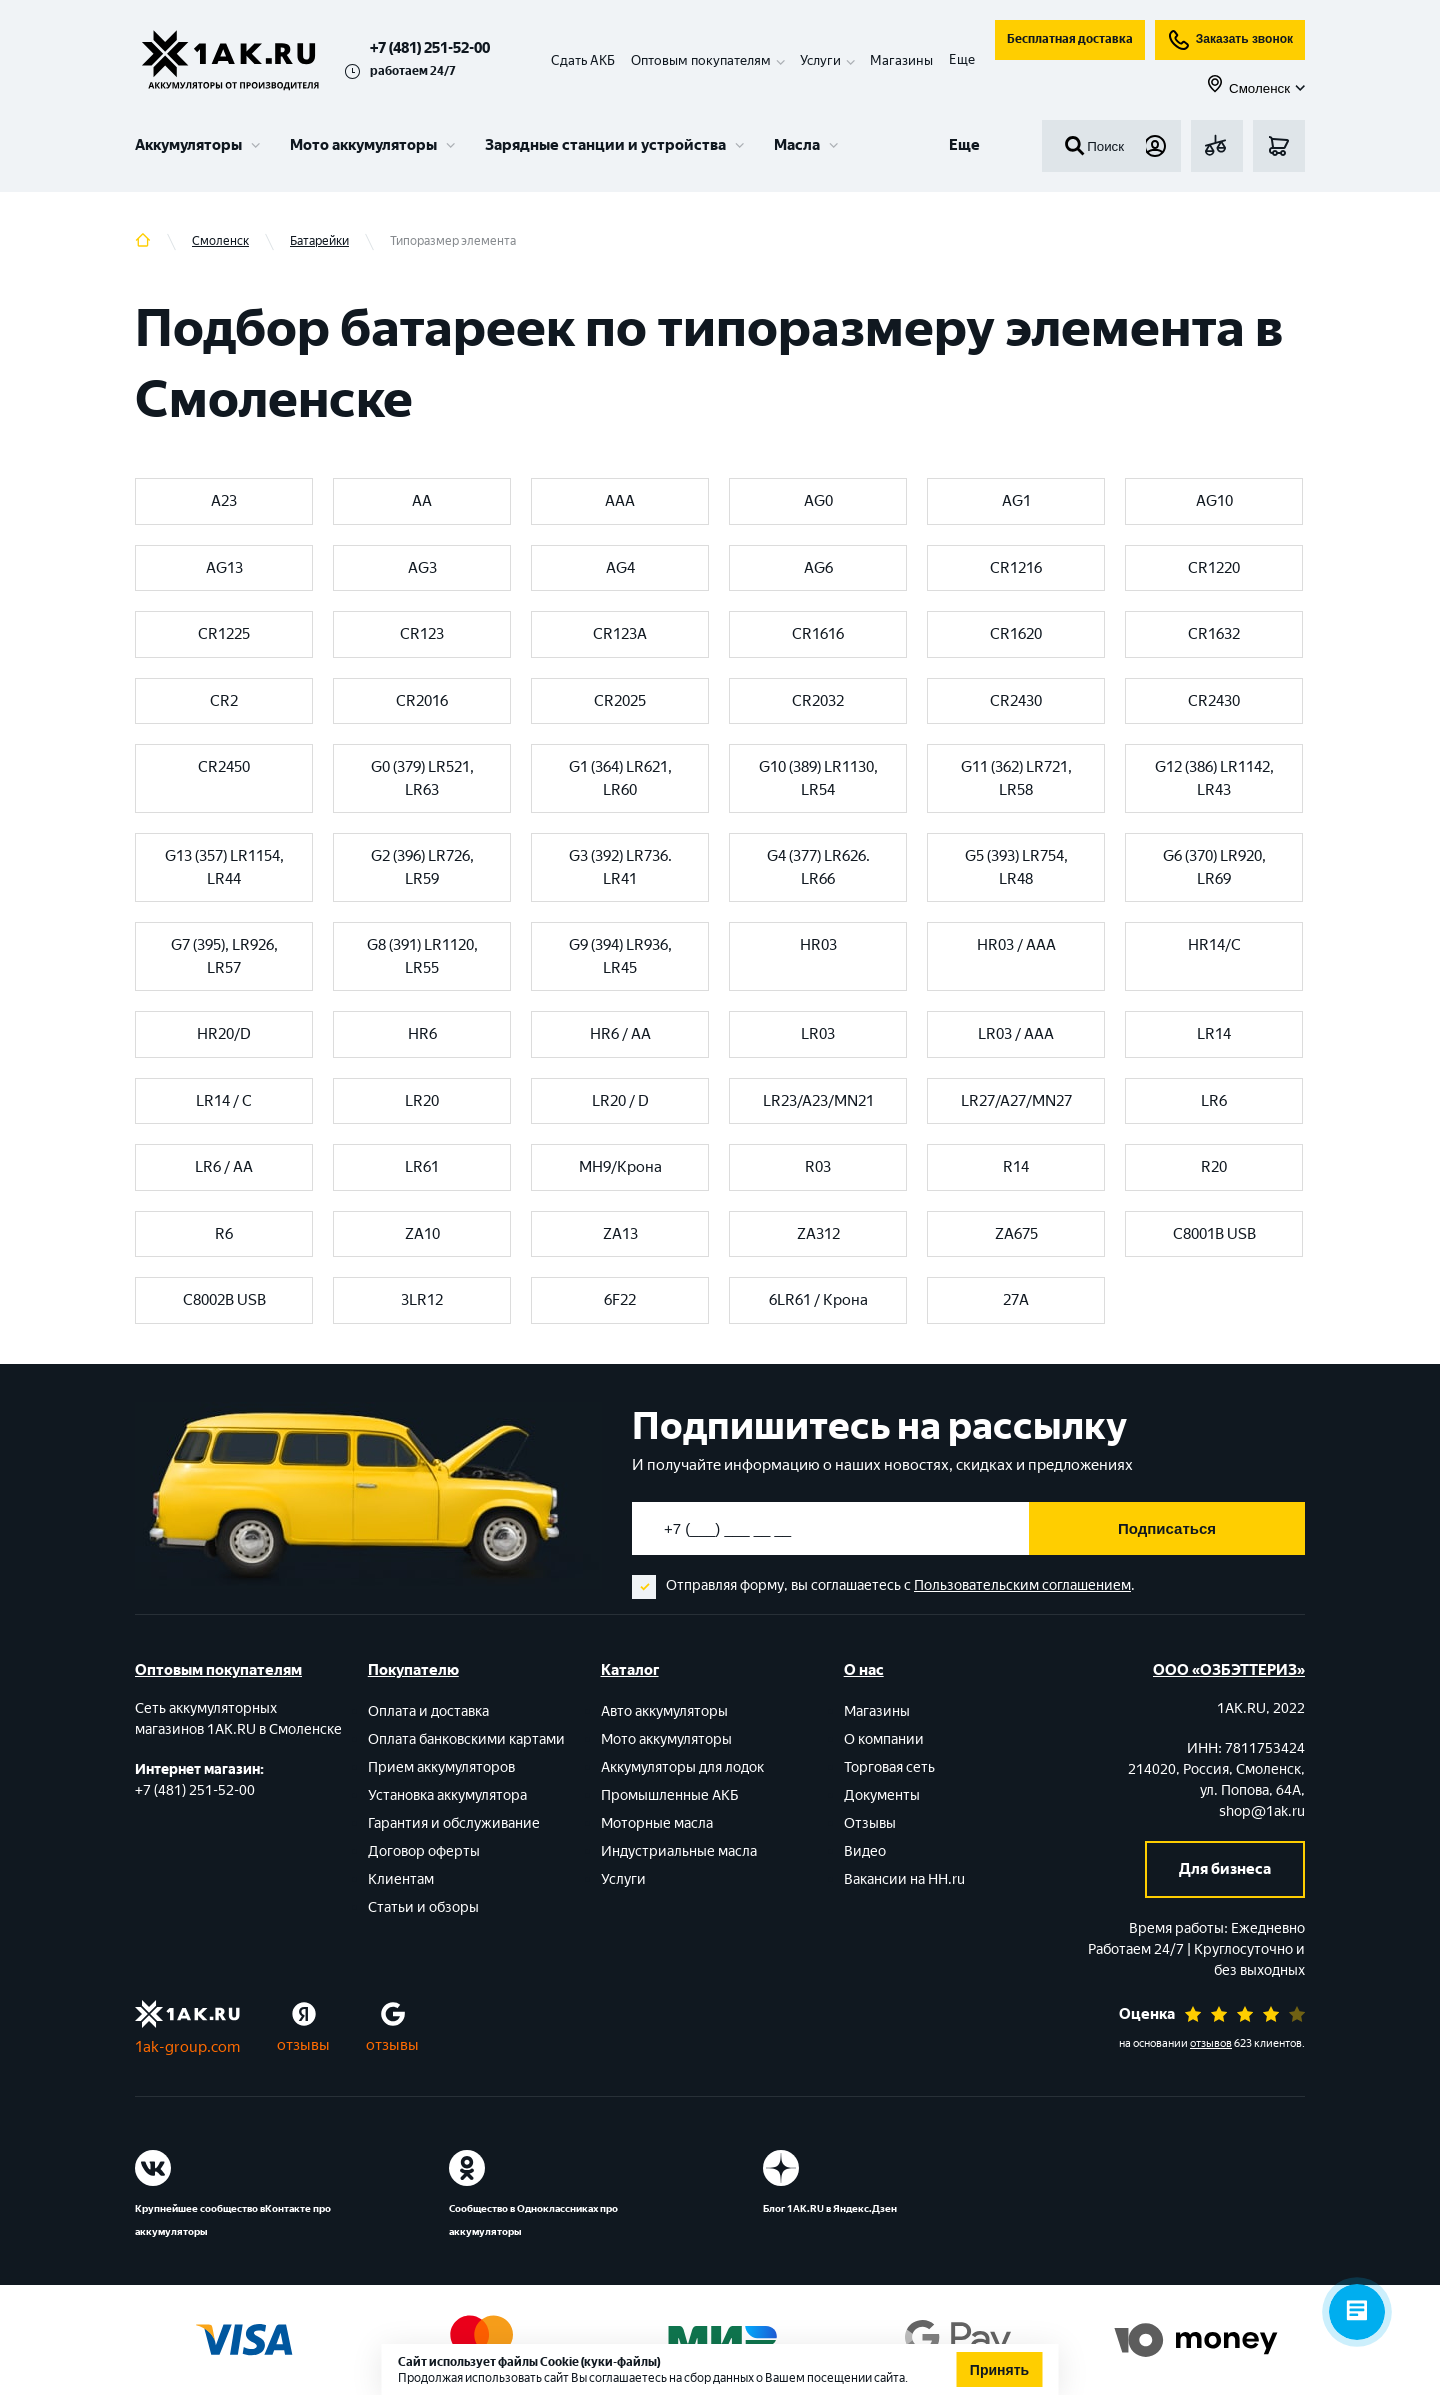 Image resolution: width=1440 pixels, height=2395 pixels. Describe the element at coordinates (620, 778) in the screenshot. I see `G1 (364) LR621, LR60` at that location.